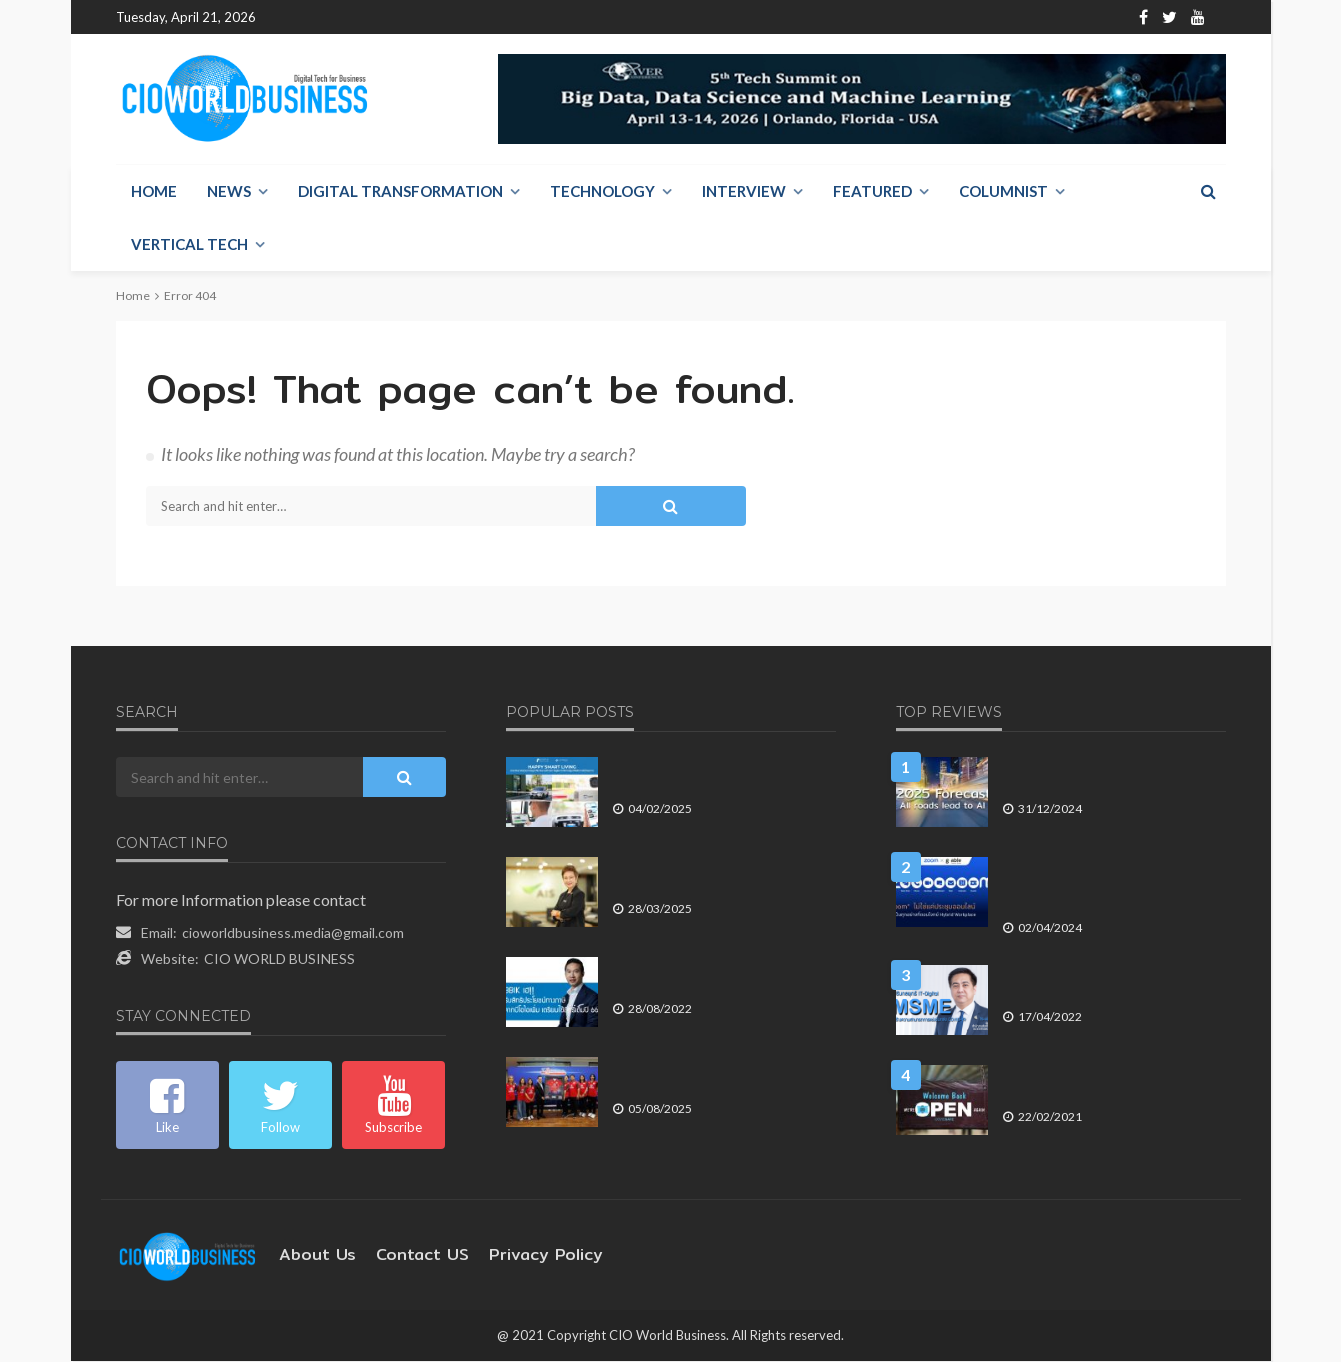 The height and width of the screenshot is (1362, 1341). Describe the element at coordinates (1107, 775) in the screenshot. I see `คาดการณ์ปี 2025 บนถนนทุกสายที่เดินเข้าสู่ AI` at that location.